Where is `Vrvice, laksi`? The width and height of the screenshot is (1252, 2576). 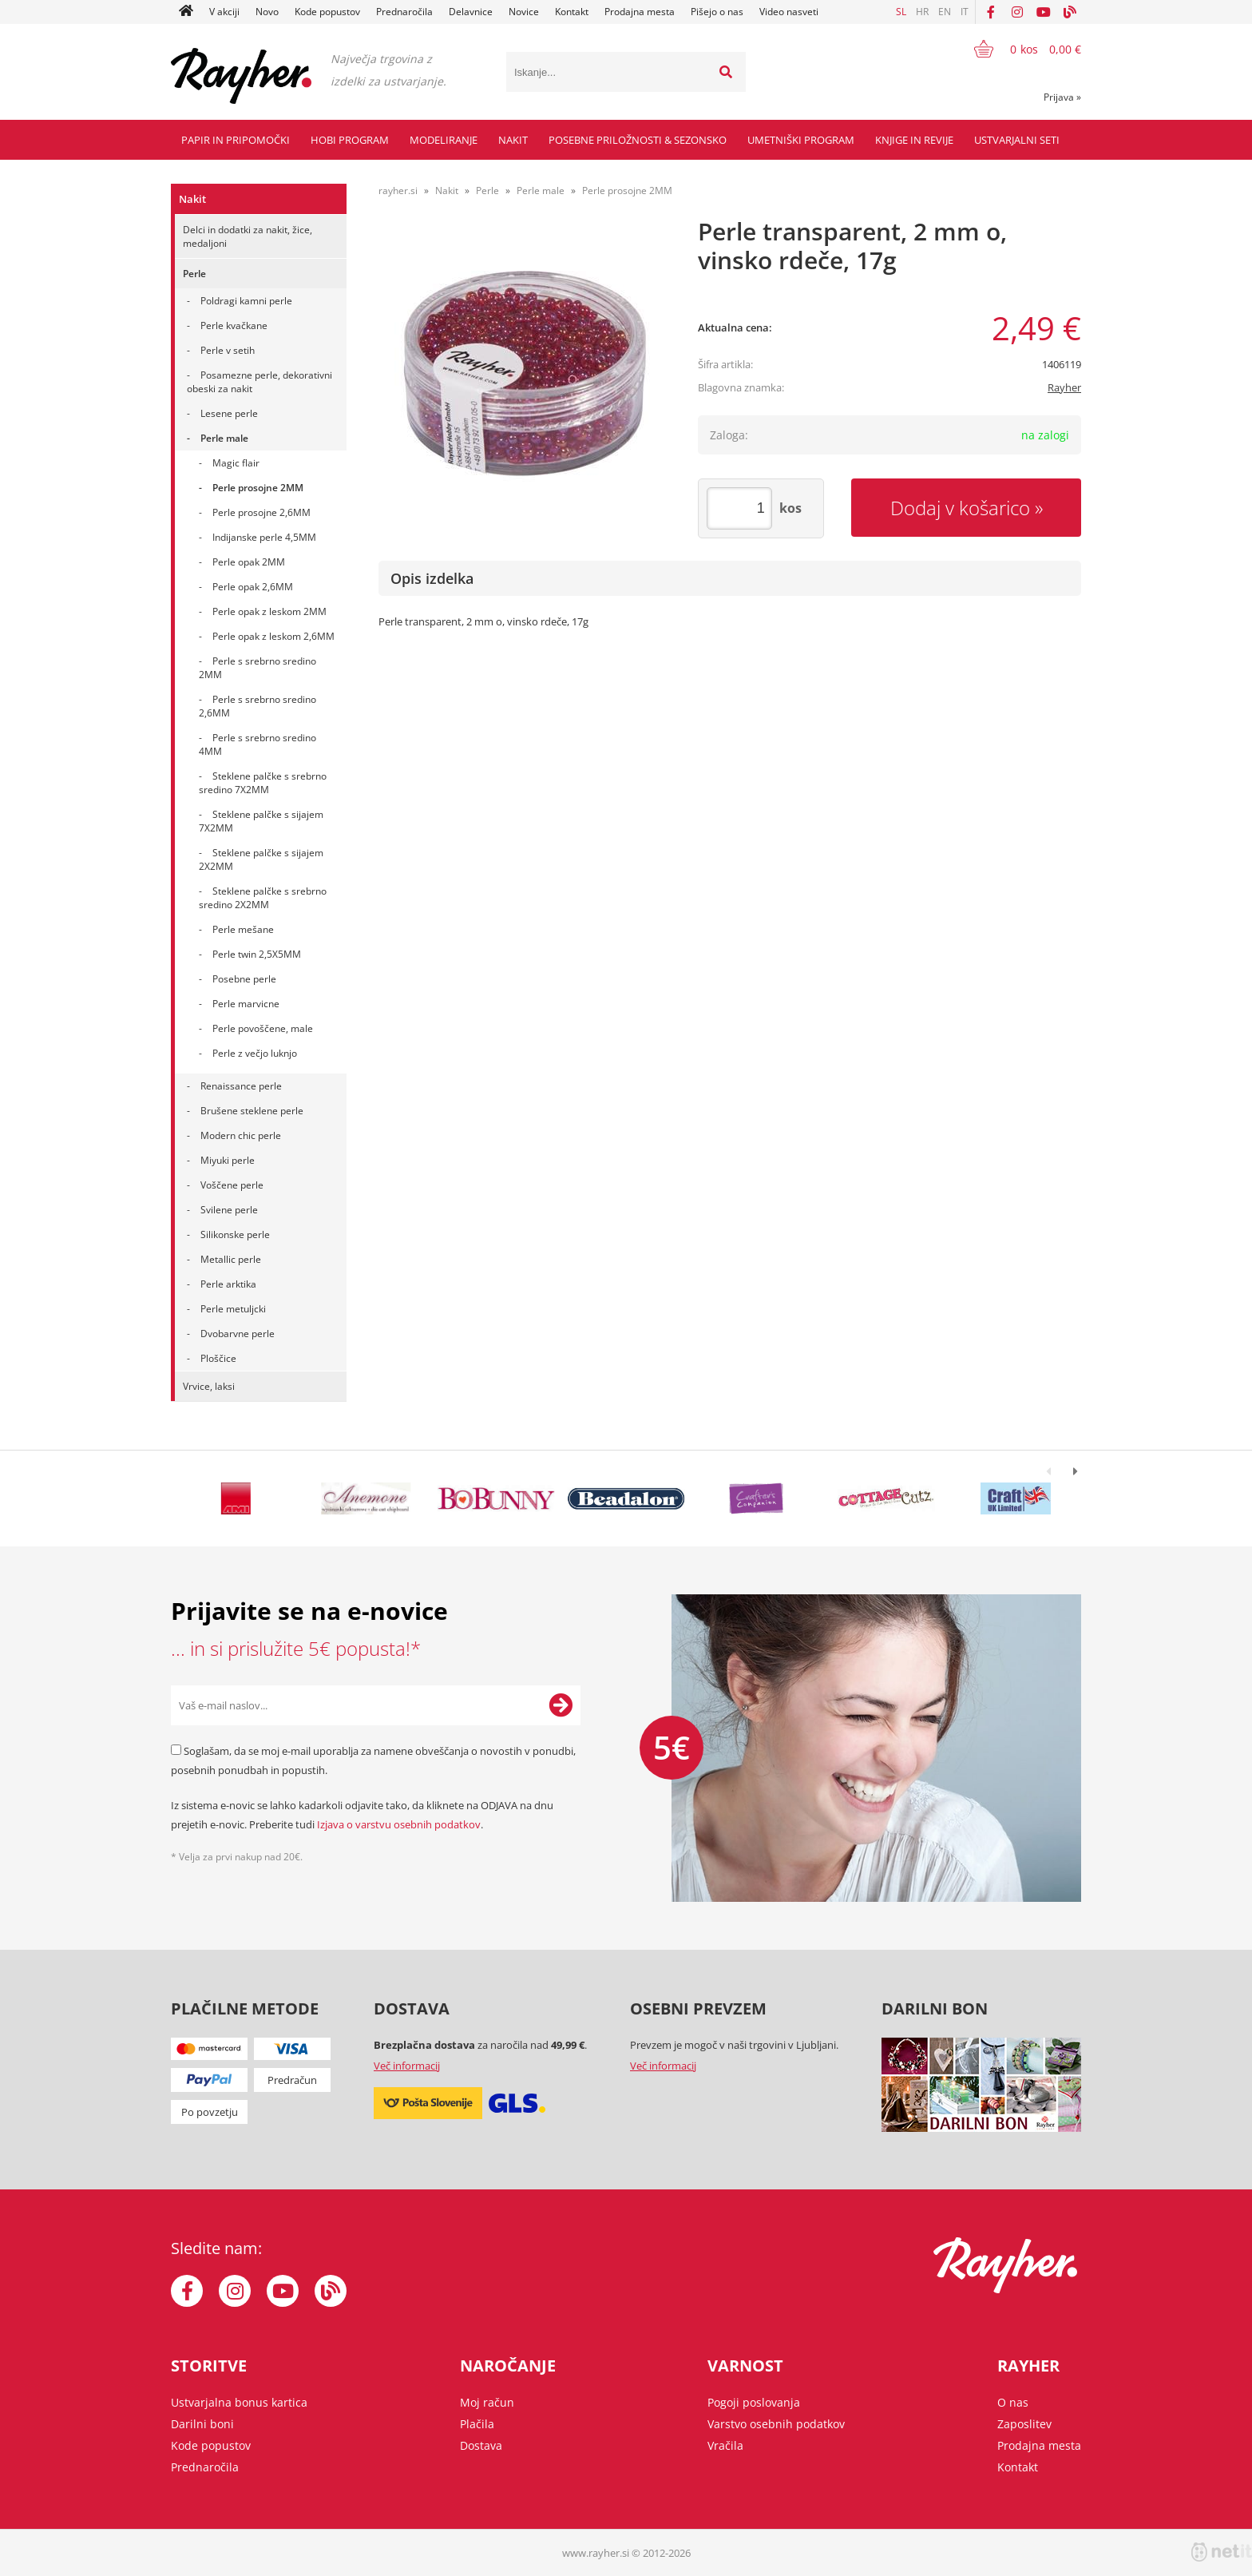
Vrvice, laksi is located at coordinates (209, 1386).